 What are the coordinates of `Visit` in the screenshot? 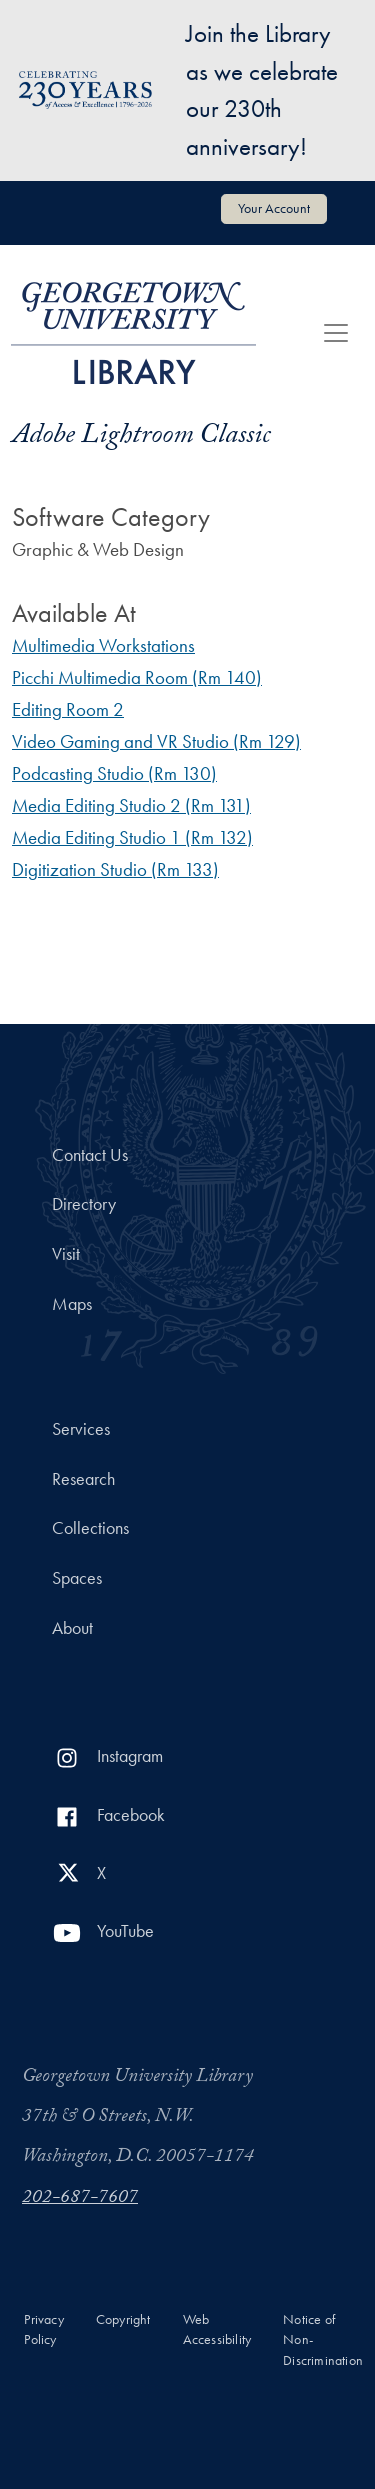 It's located at (66, 1254).